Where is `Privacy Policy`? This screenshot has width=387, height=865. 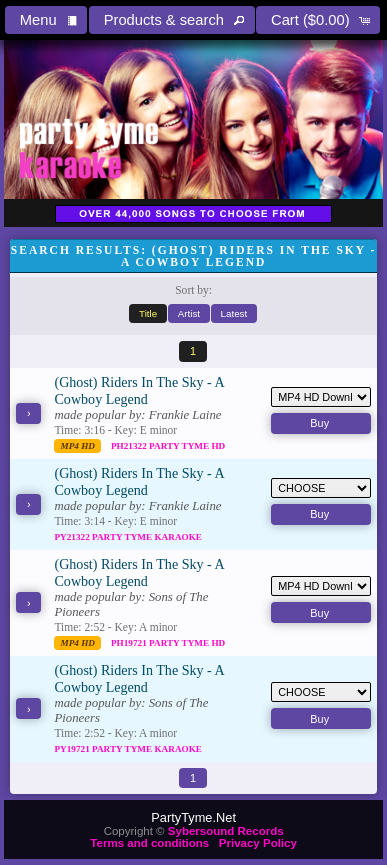 Privacy Policy is located at coordinates (258, 843).